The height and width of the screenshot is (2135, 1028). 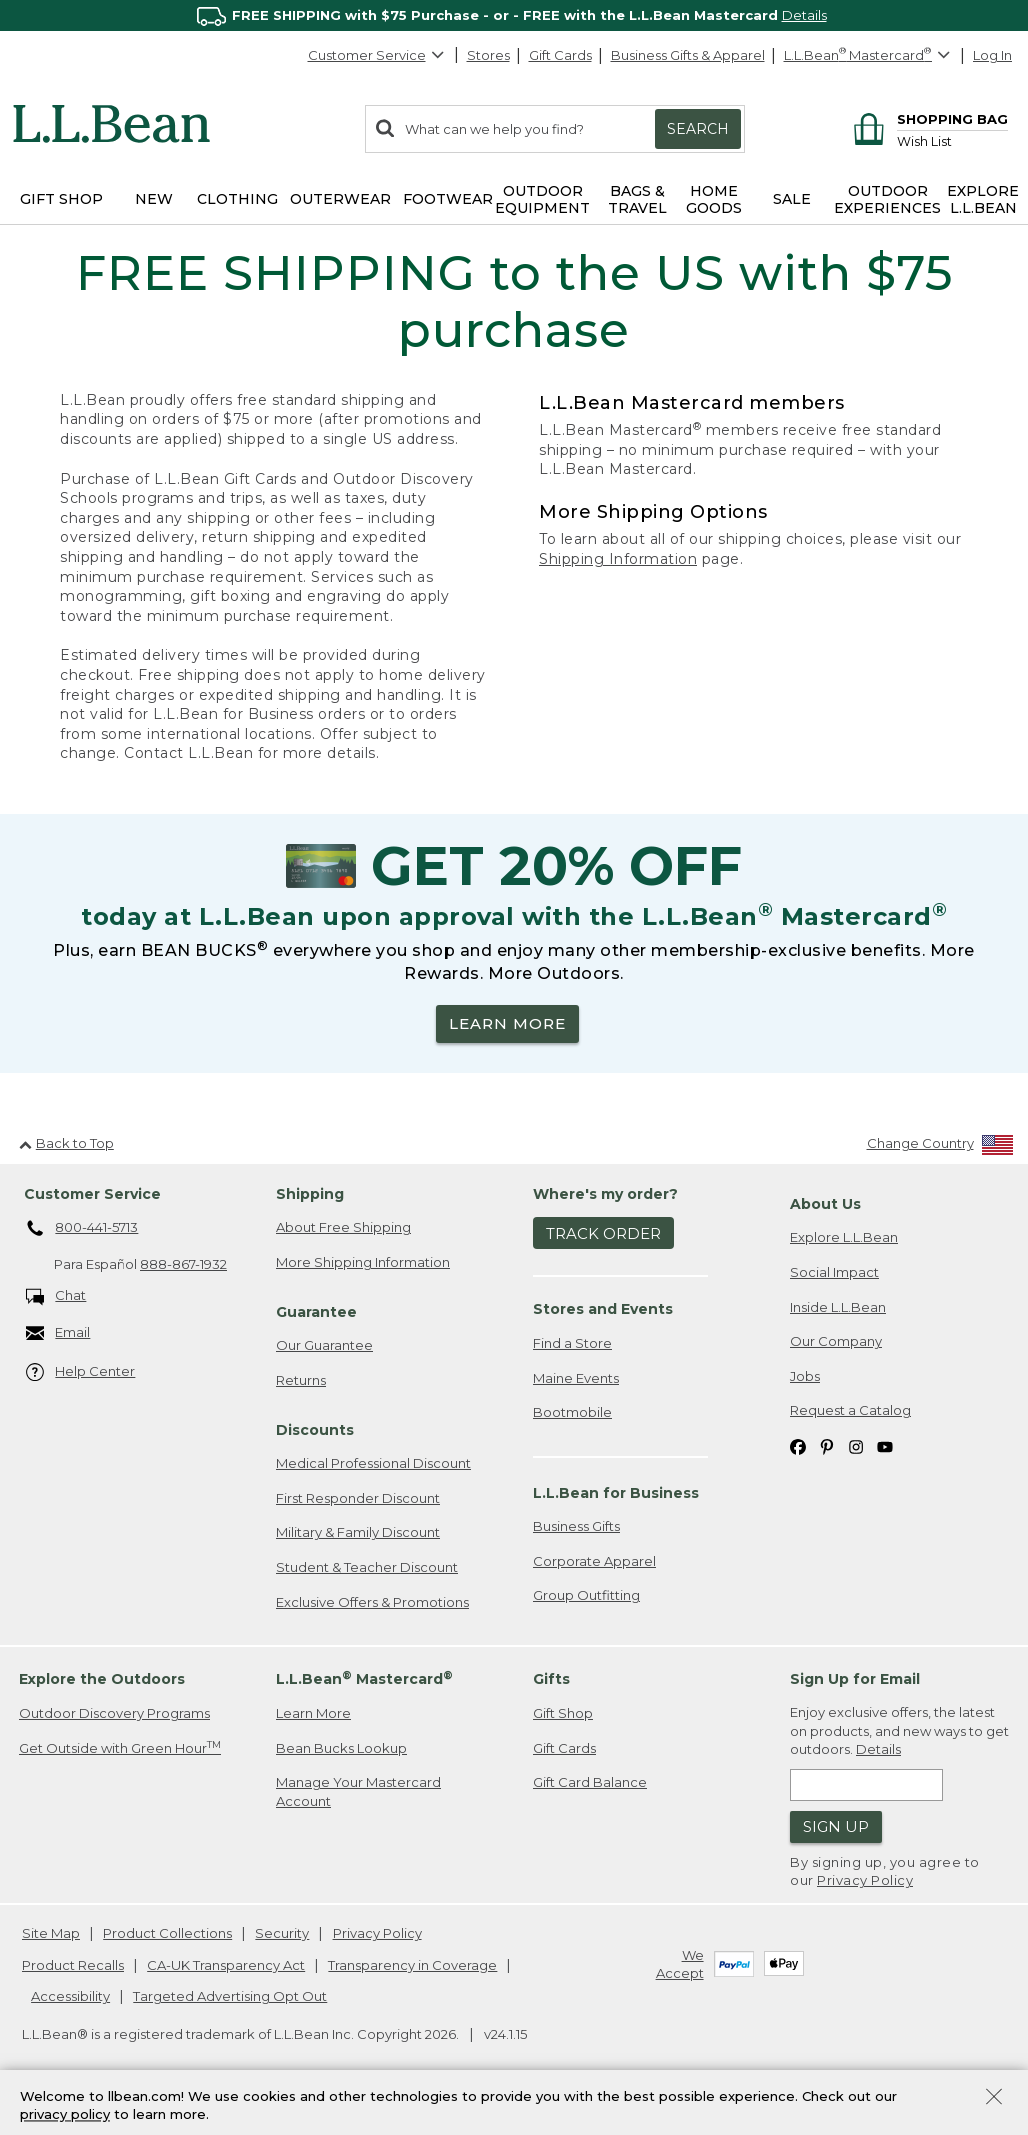 What do you see at coordinates (82, 1229) in the screenshot?
I see `800-441-5713` at bounding box center [82, 1229].